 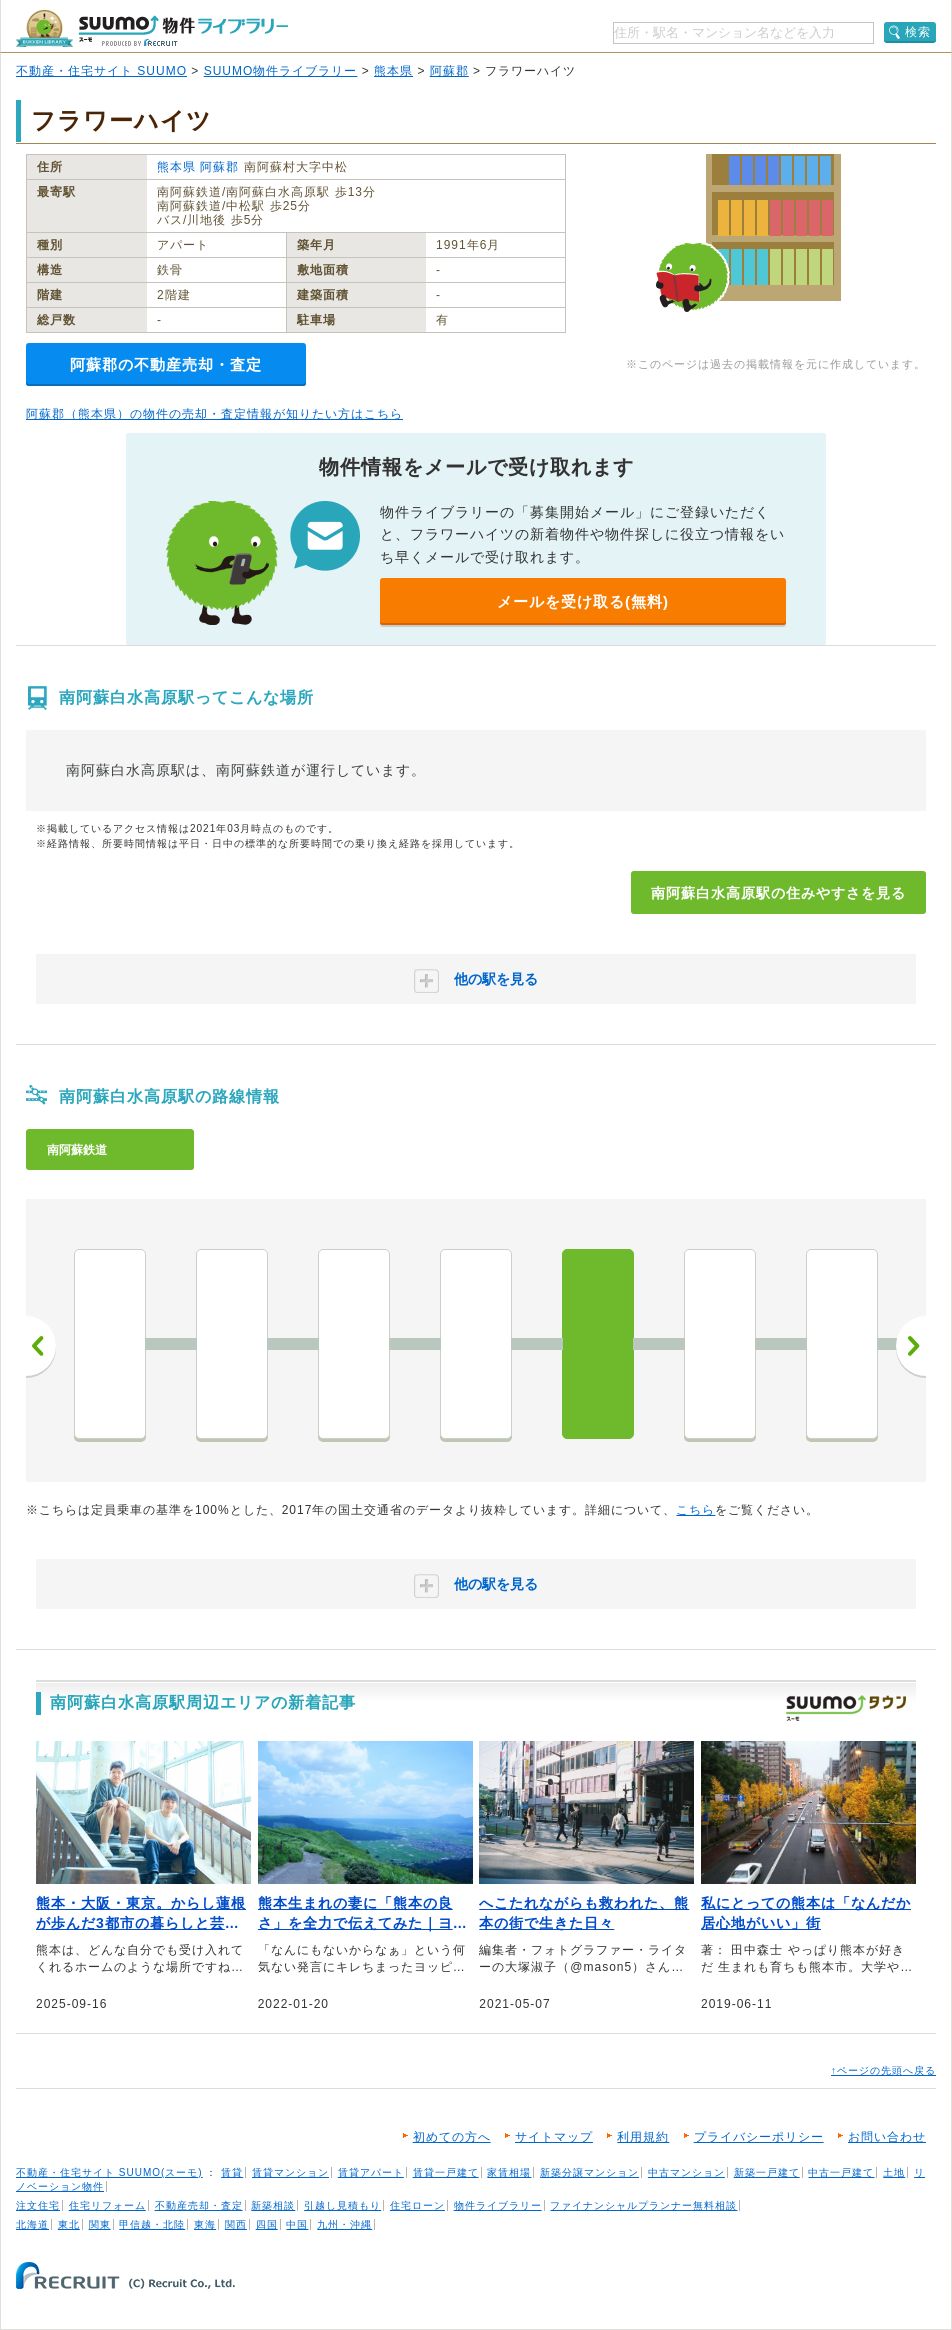 I want to click on 引越し見積もり, so click(x=342, y=2205).